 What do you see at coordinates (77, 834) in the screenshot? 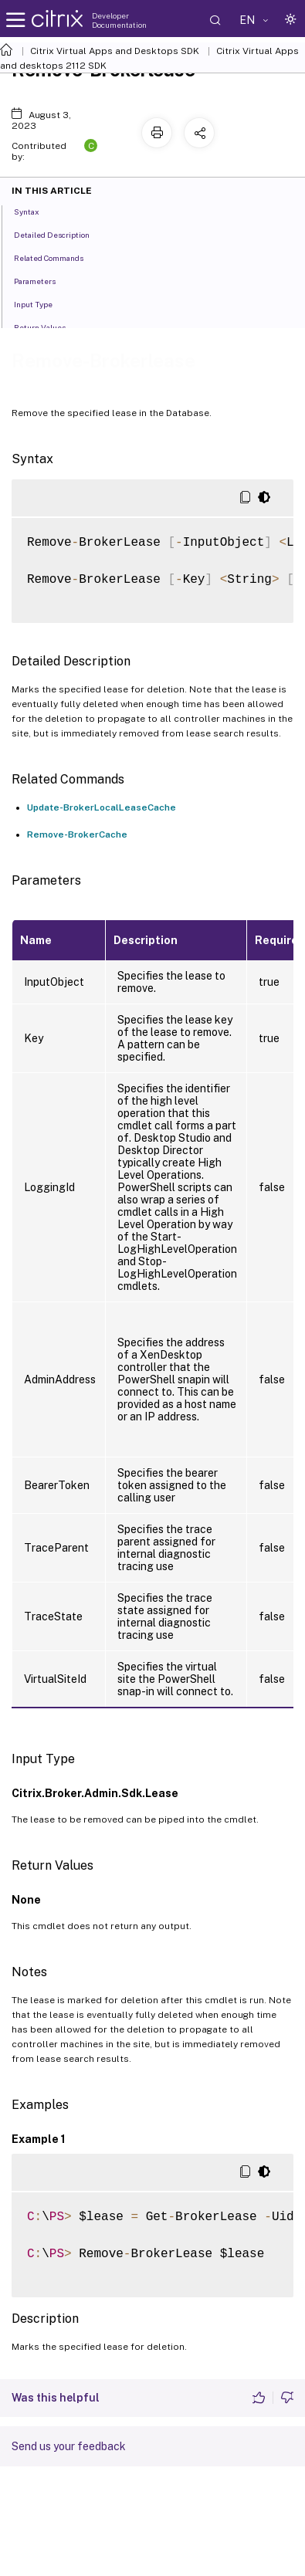
I see `Remove-BrokerCache` at bounding box center [77, 834].